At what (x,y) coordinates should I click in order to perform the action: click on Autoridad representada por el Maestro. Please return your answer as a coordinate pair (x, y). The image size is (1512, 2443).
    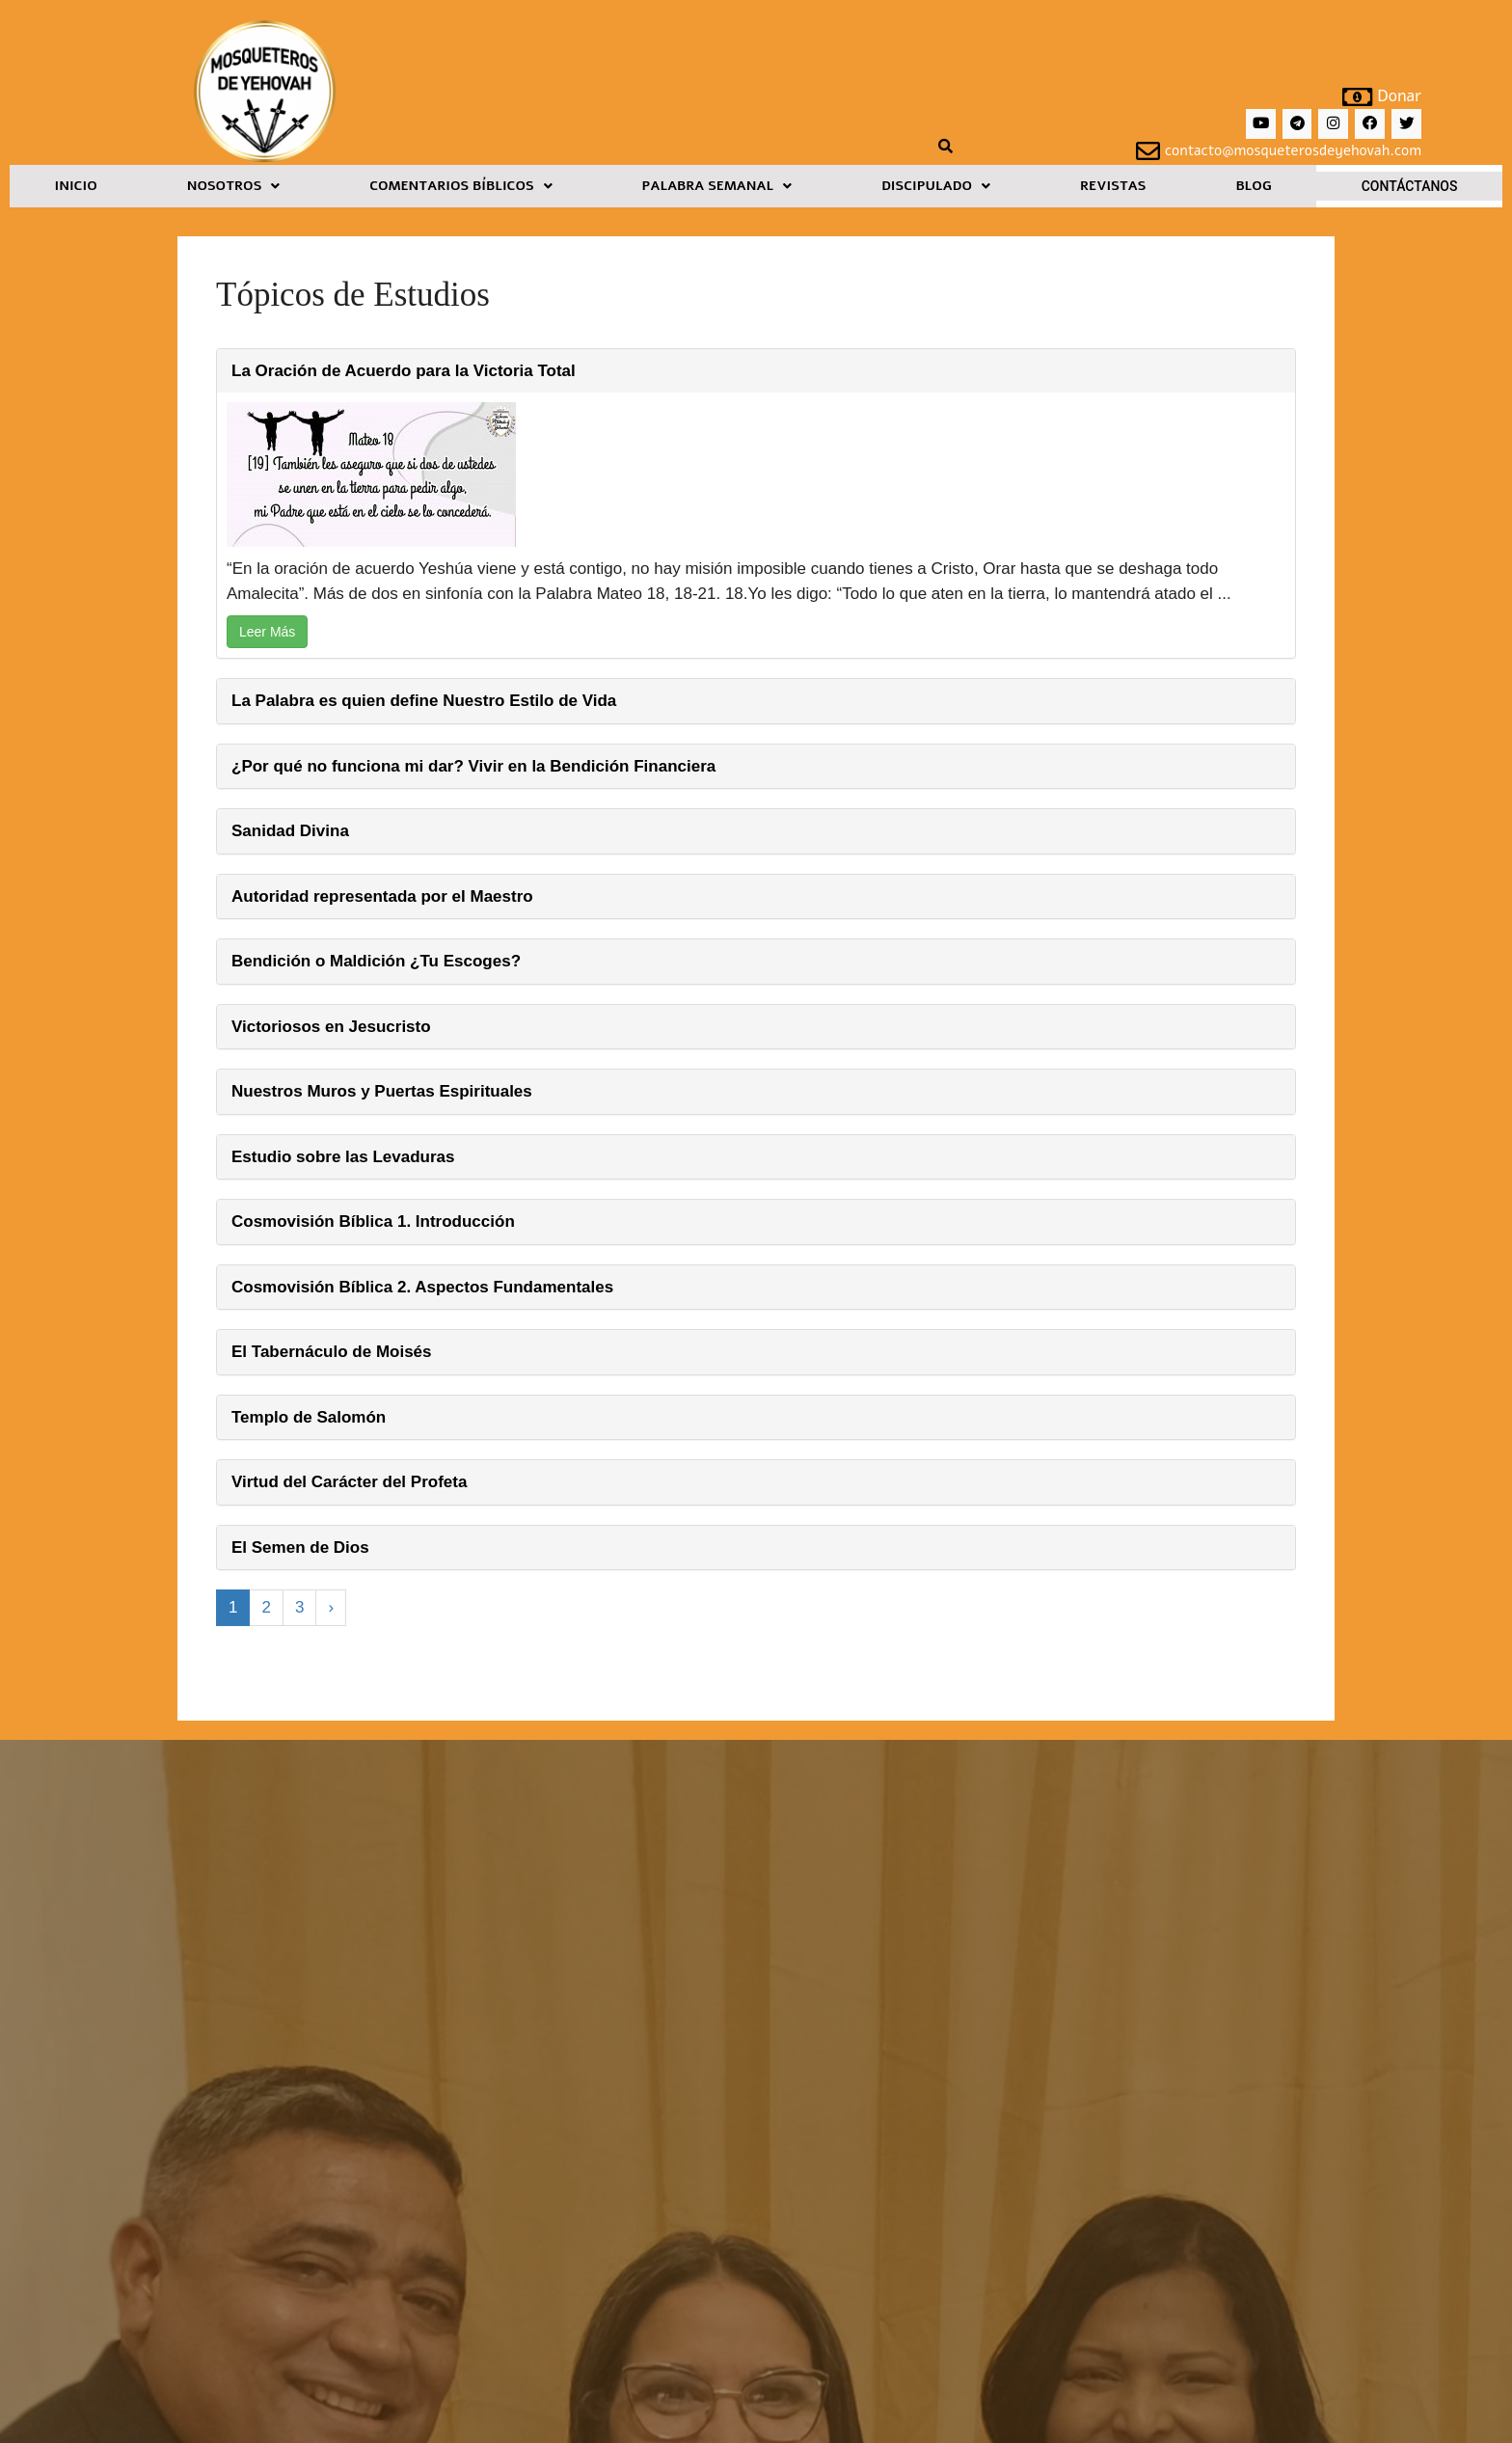
    Looking at the image, I should click on (382, 896).